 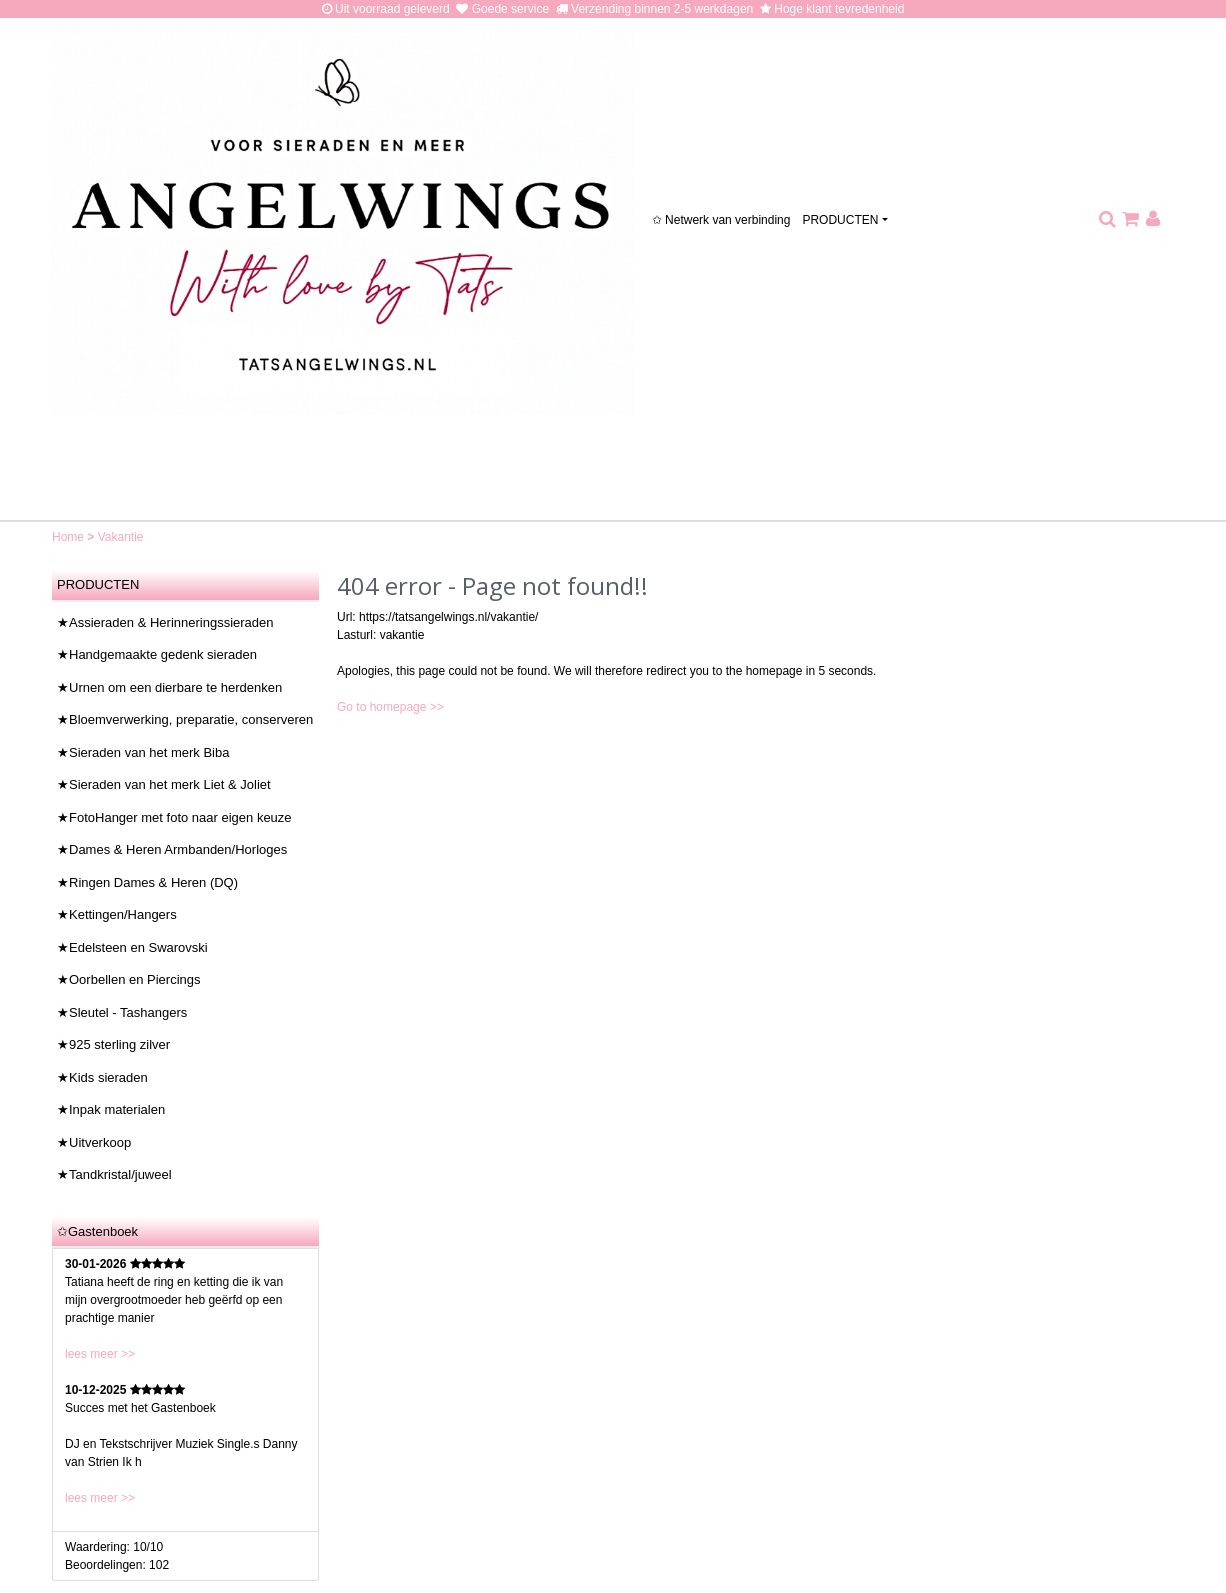 I want to click on ★FotoHanger met foto naar eigen keuze, so click(x=174, y=817).